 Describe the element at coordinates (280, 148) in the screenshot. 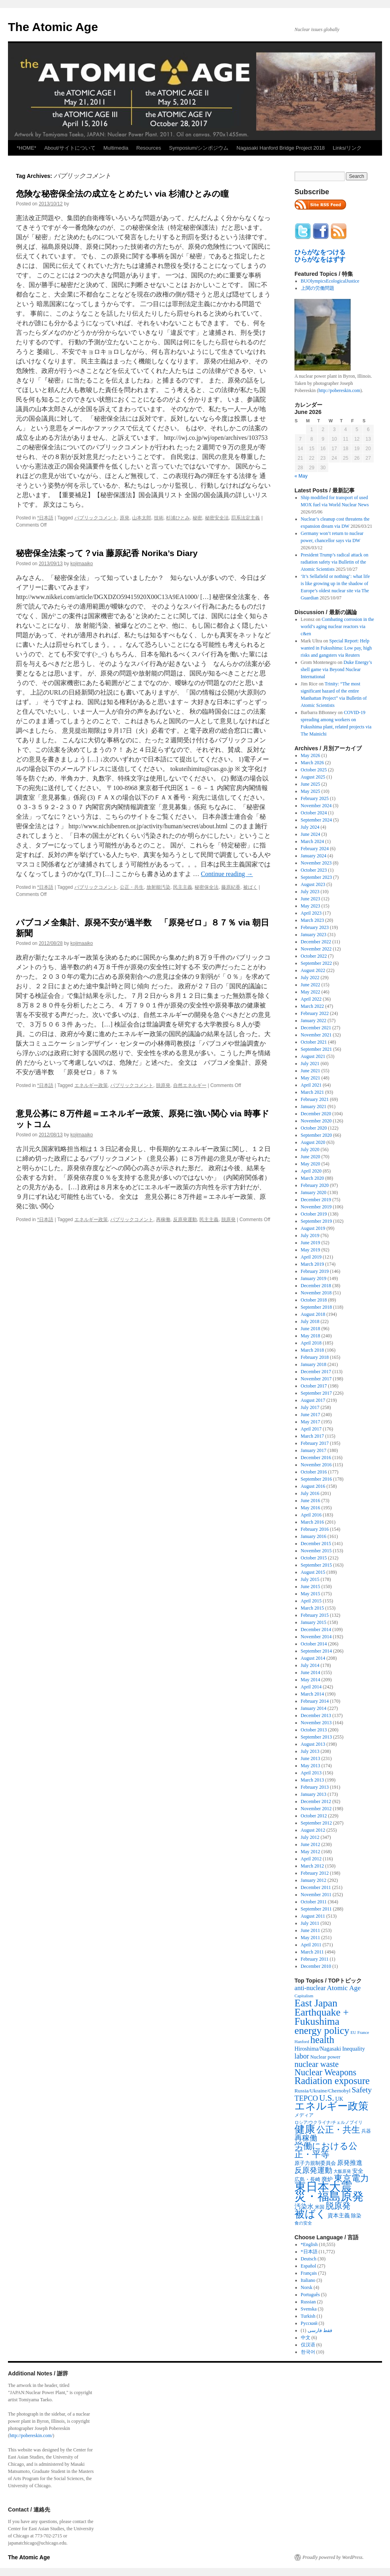

I see `Nagasaki Hanford Bridge Project 2018` at that location.